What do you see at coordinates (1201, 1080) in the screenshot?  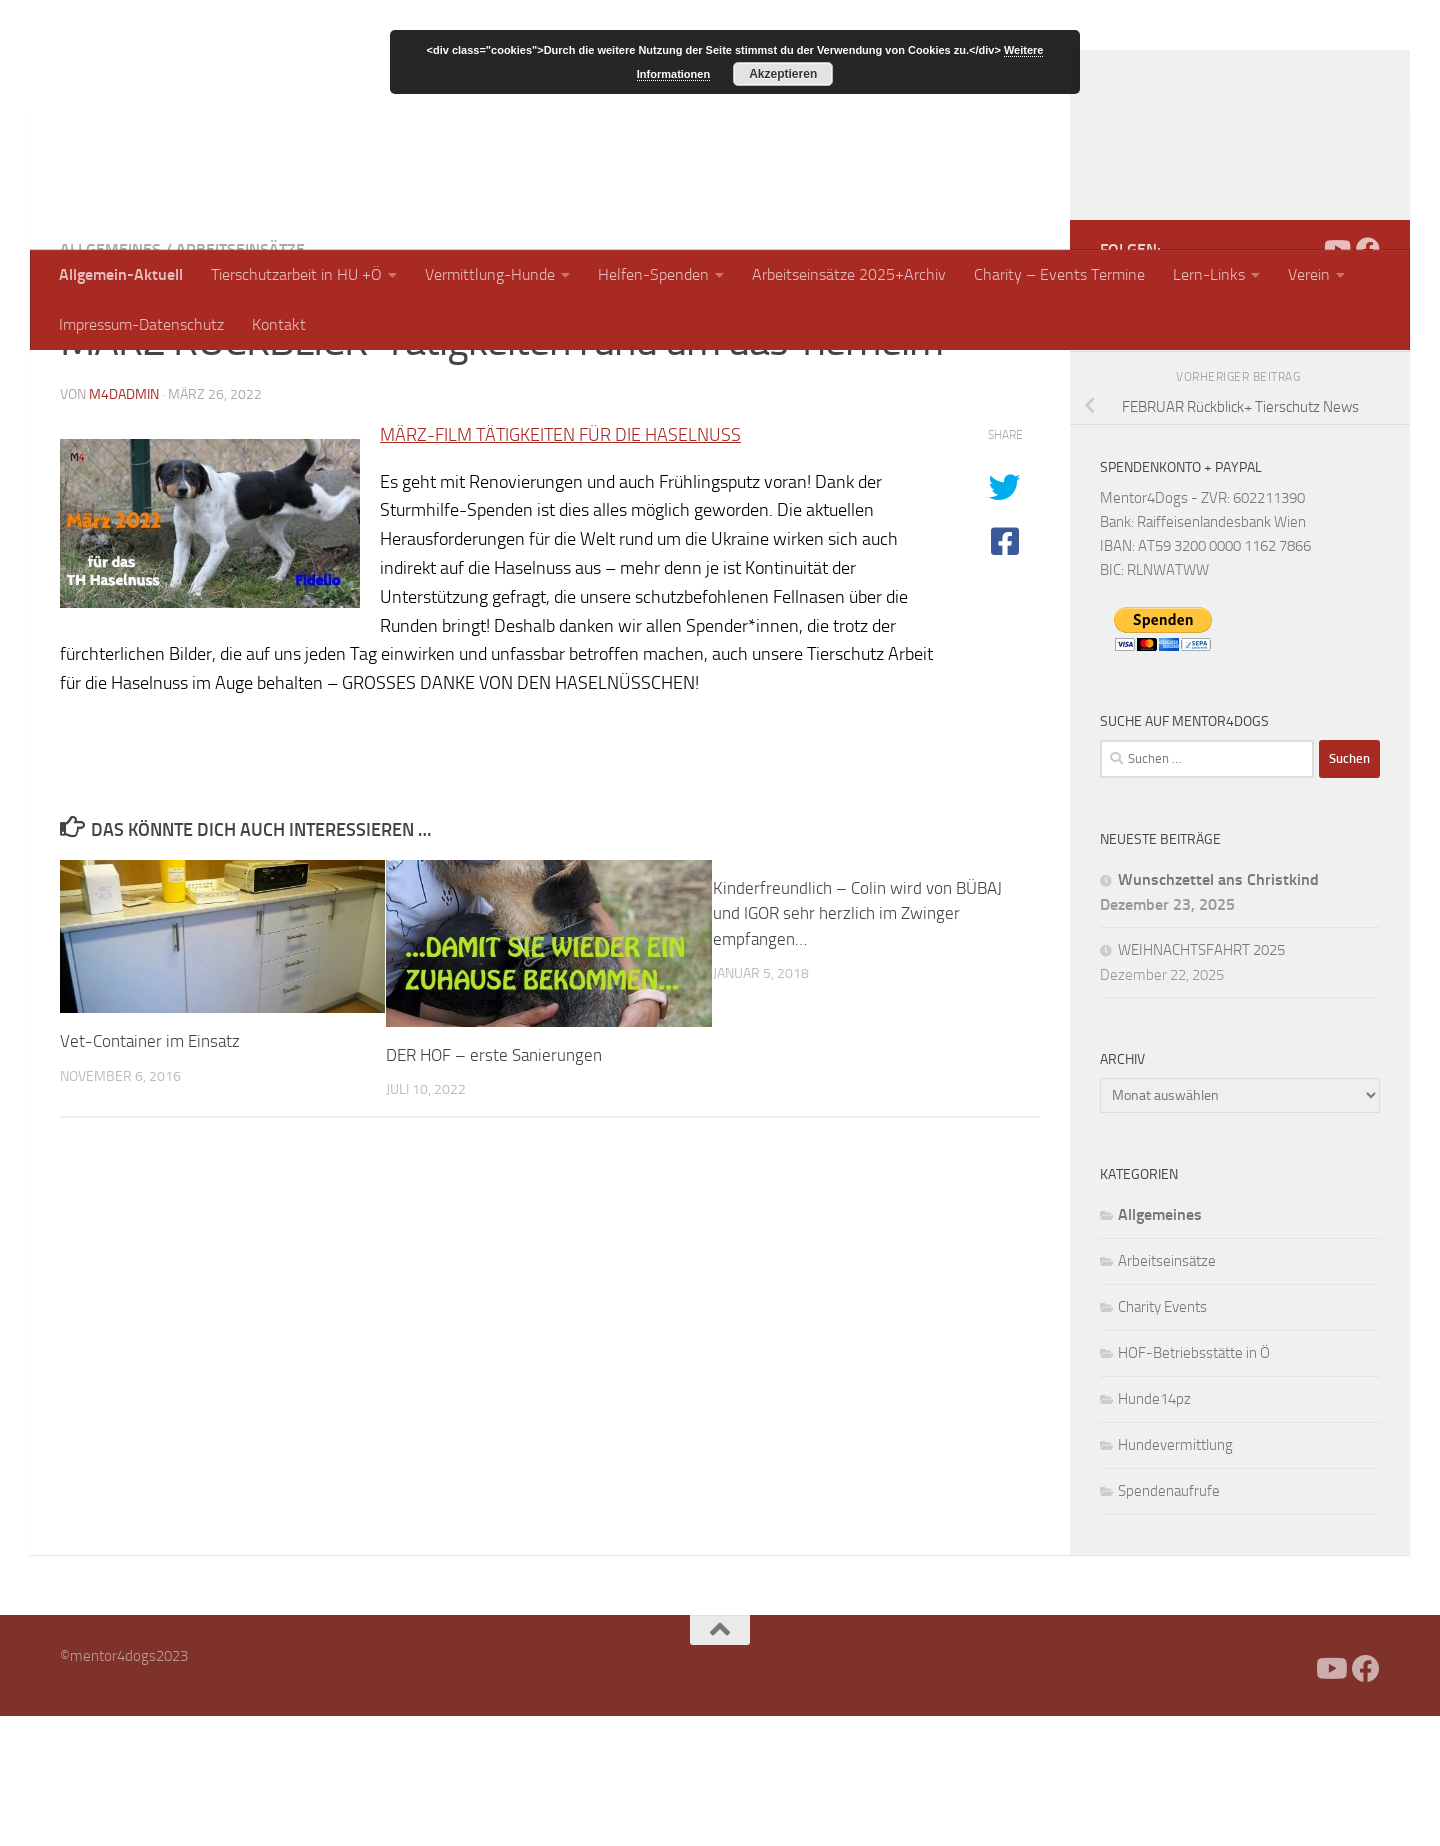 I see `WEIHNACHTSFAHRT 2025` at bounding box center [1201, 1080].